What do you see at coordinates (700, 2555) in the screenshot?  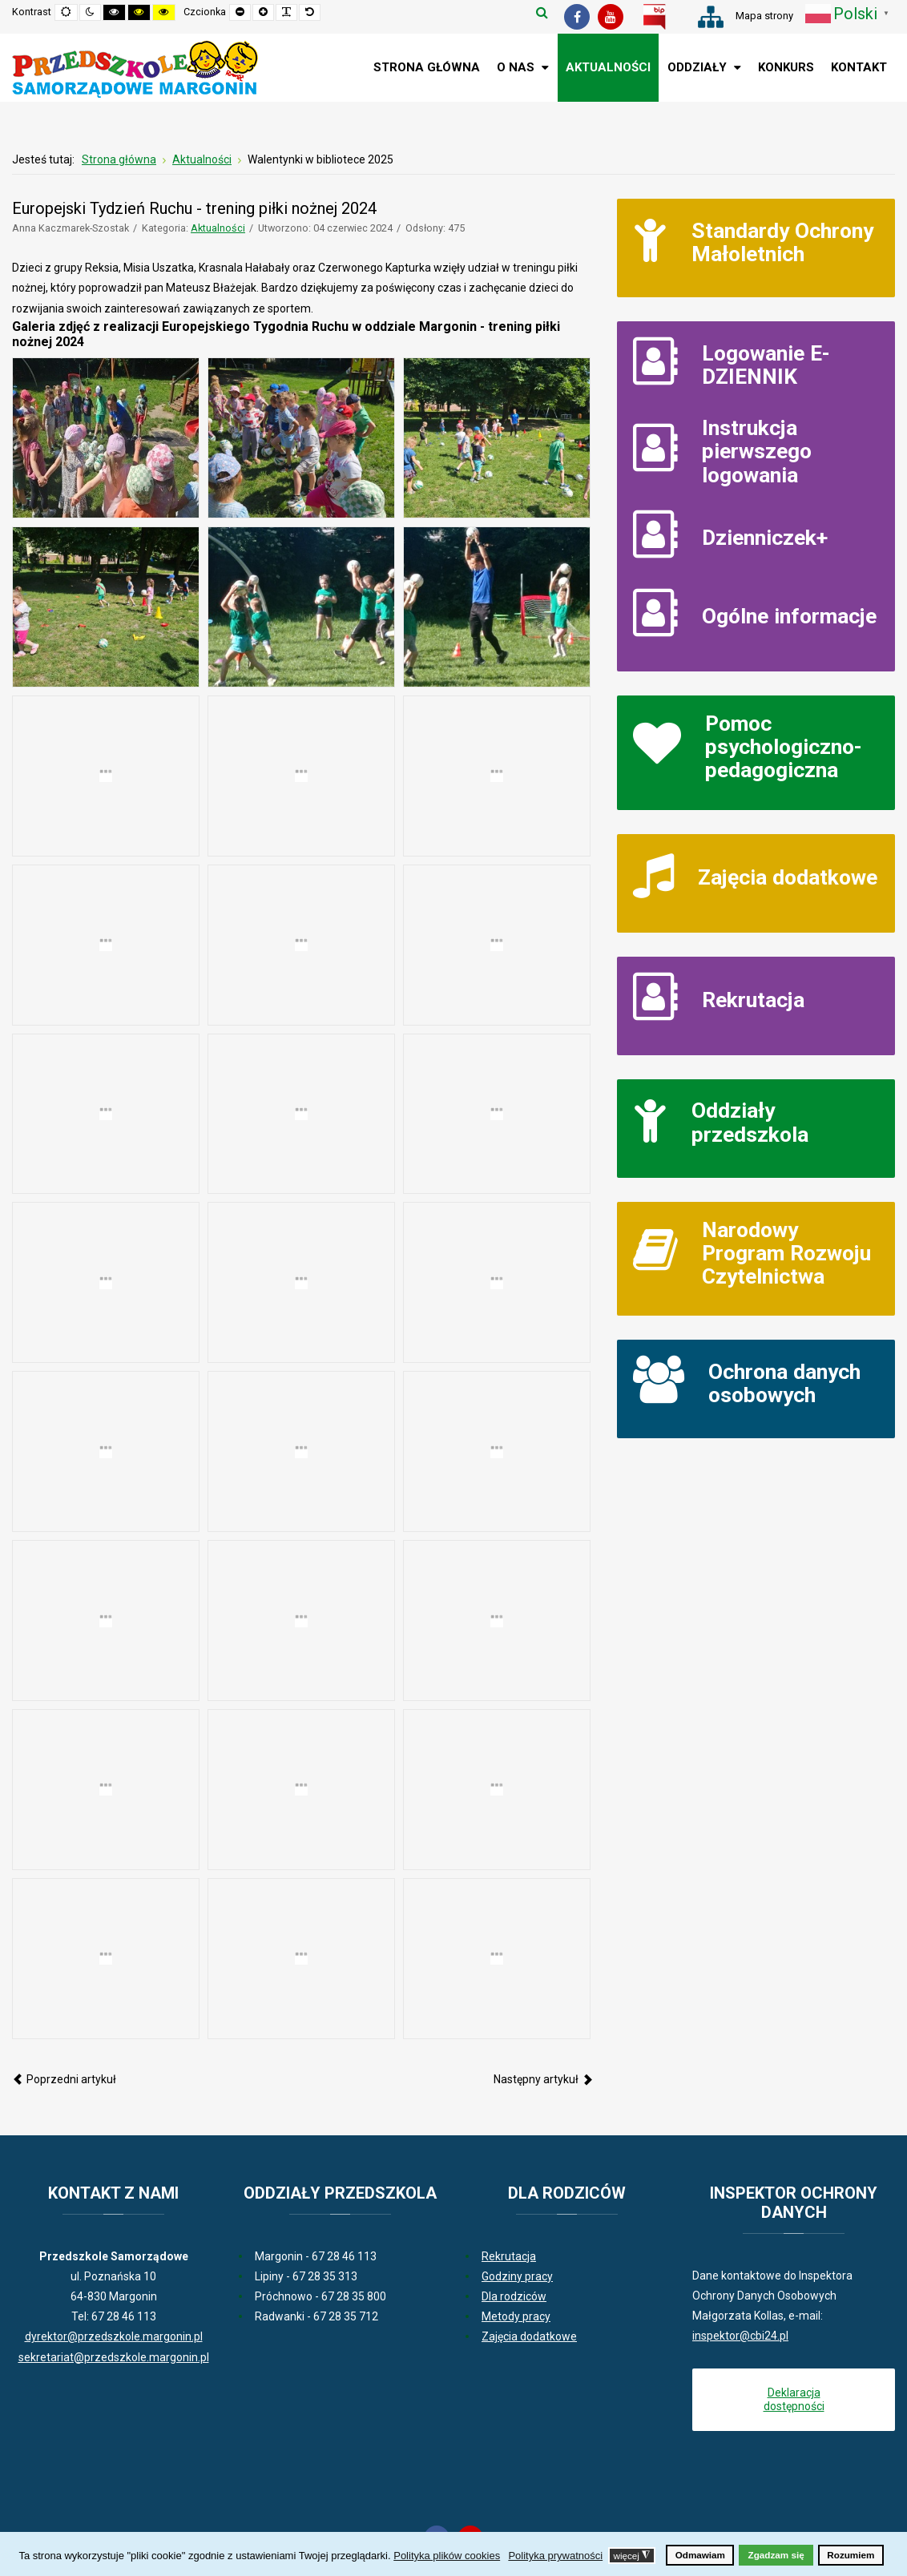 I see `Odmawiam [button]` at bounding box center [700, 2555].